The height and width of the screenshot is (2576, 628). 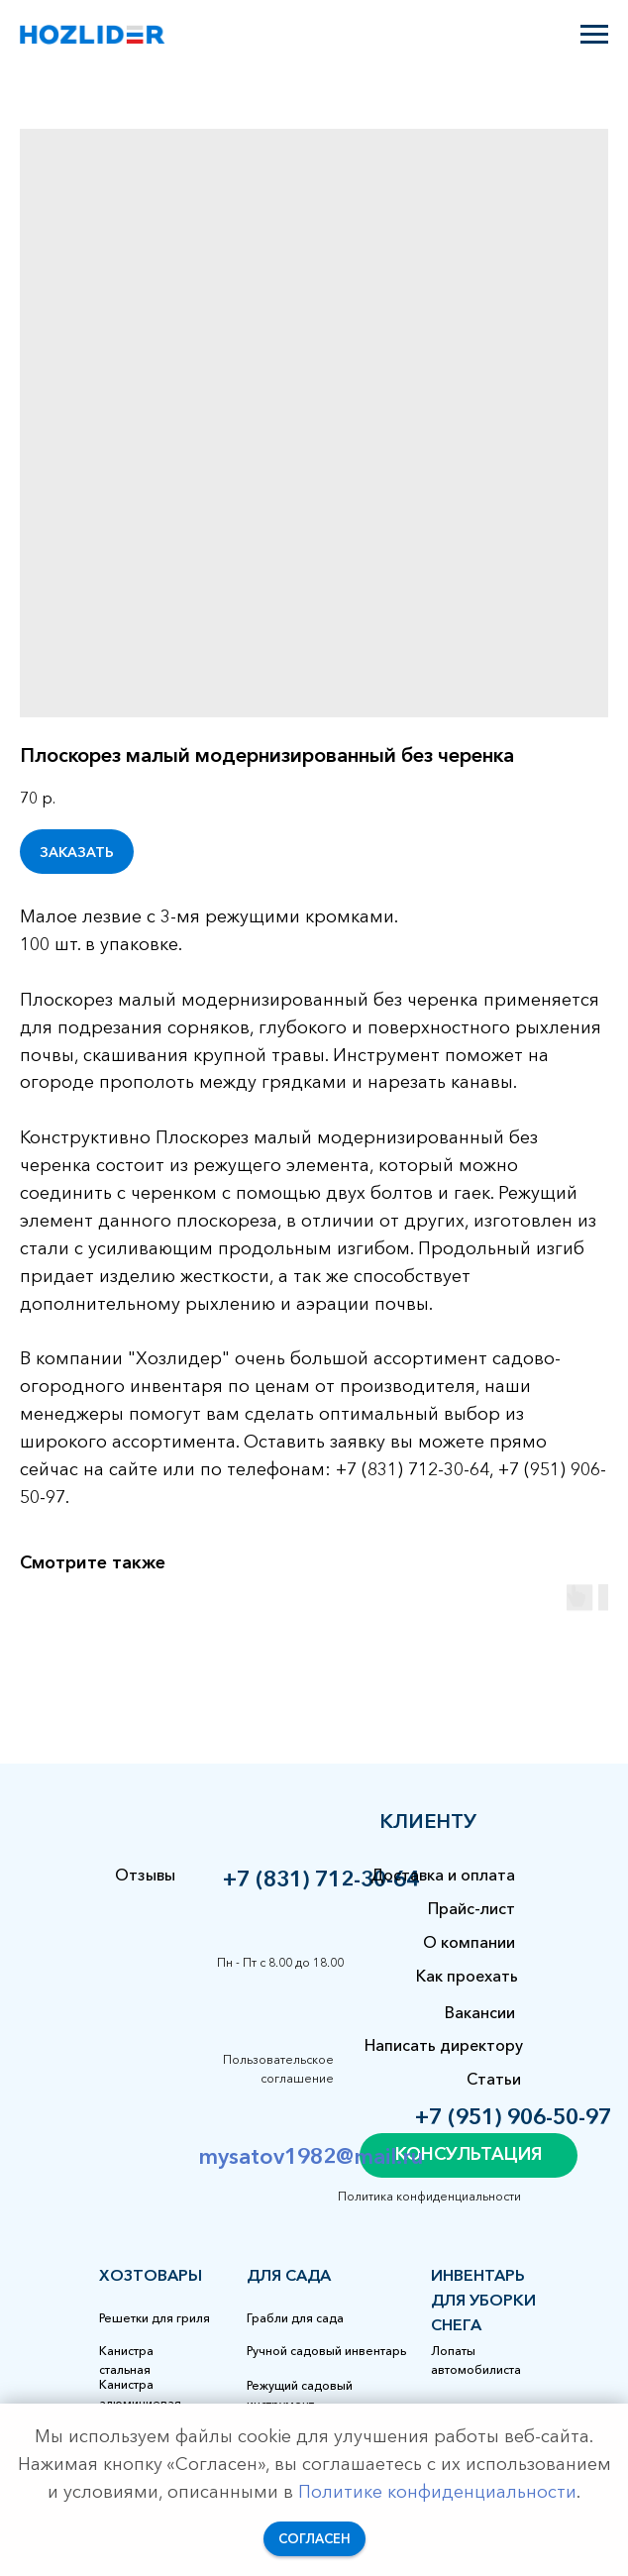 What do you see at coordinates (289, 2275) in the screenshot?
I see `для сада` at bounding box center [289, 2275].